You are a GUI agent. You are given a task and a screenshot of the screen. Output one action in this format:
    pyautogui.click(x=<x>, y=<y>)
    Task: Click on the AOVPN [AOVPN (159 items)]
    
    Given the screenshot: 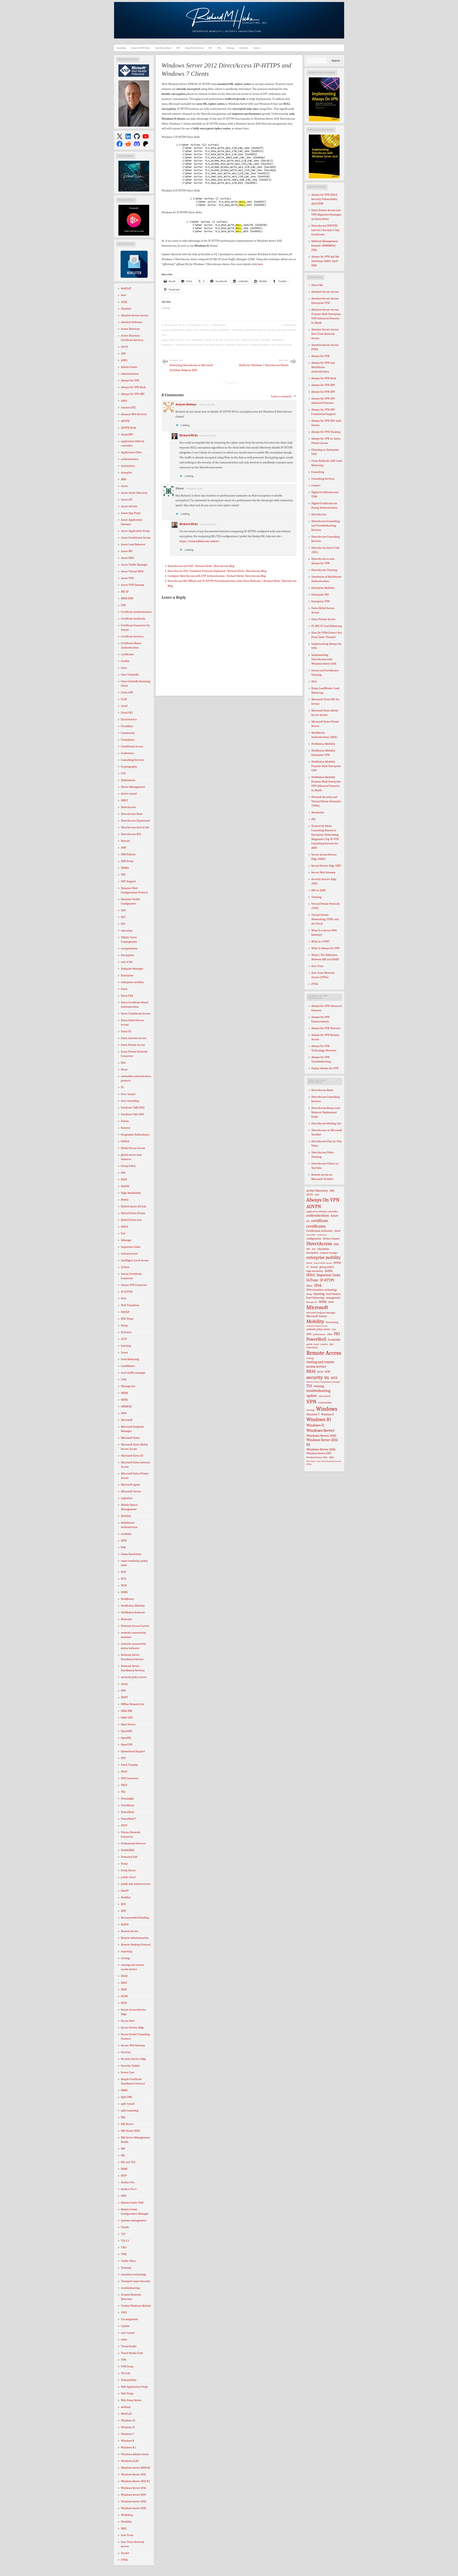 What is the action you would take?
    pyautogui.click(x=313, y=1206)
    